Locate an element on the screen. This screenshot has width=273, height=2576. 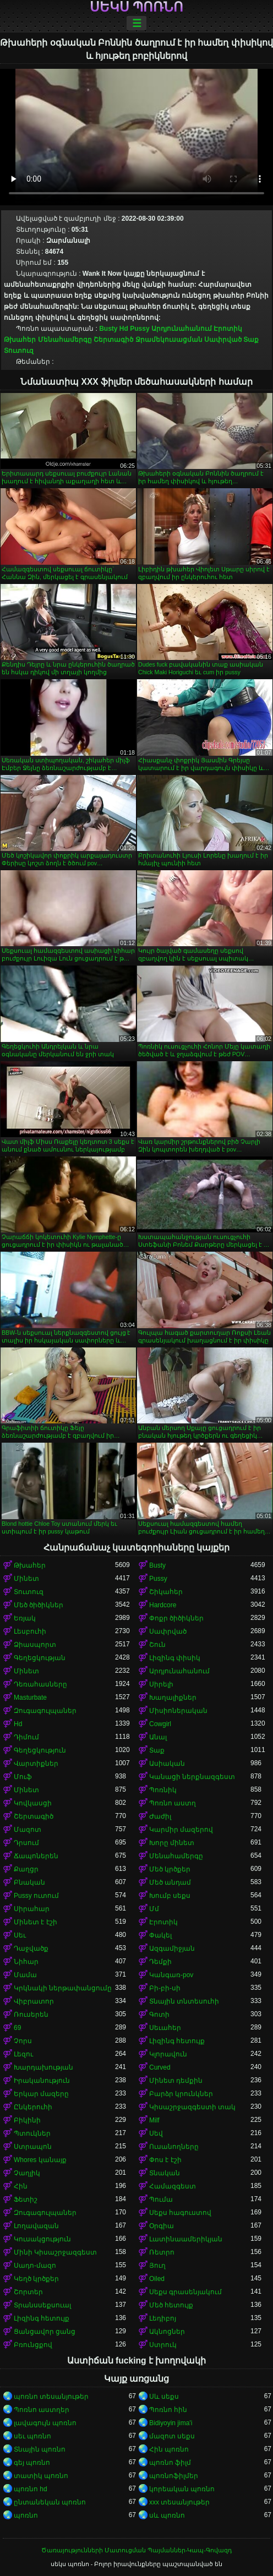
Ռուսերեն is located at coordinates (31, 2014).